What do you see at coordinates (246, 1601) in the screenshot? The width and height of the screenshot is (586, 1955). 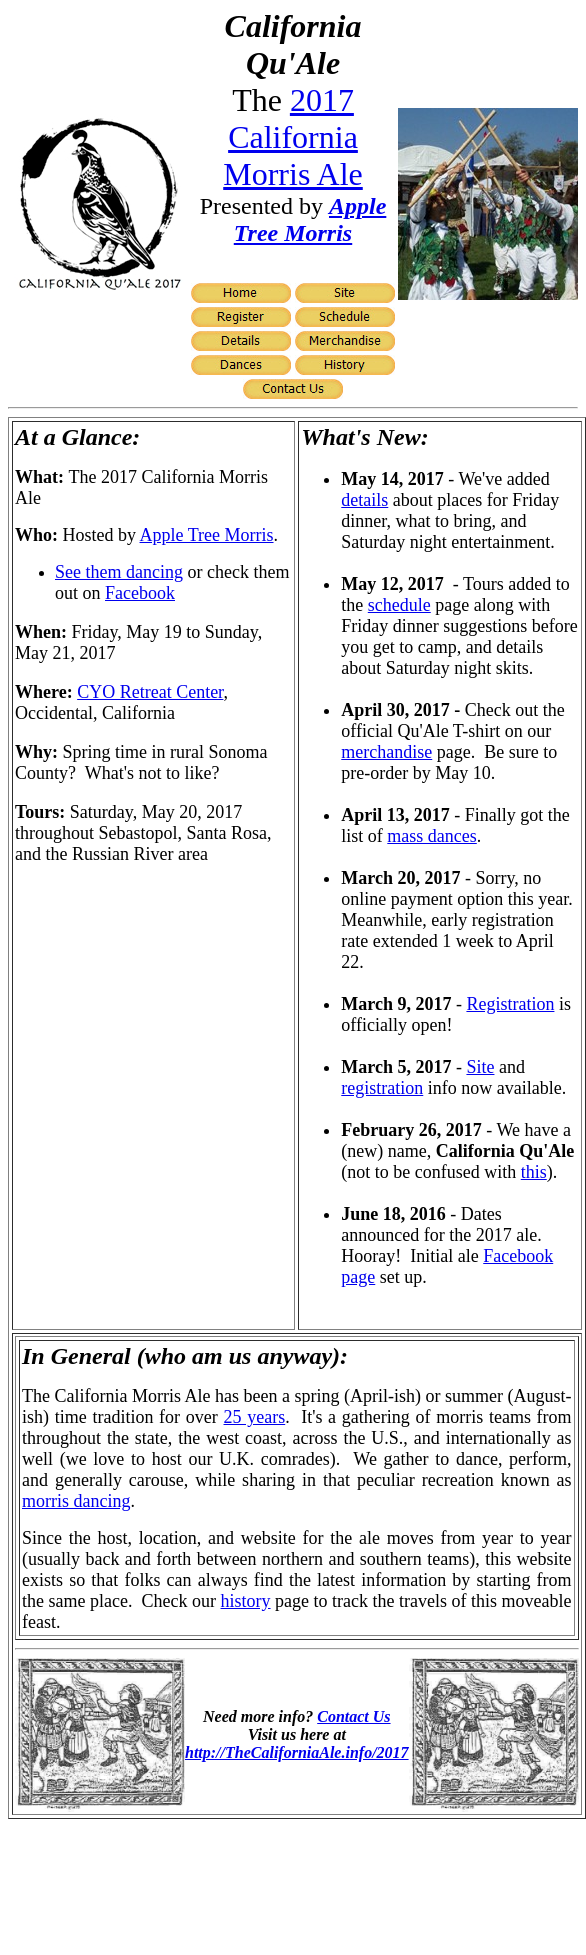 I see `history` at bounding box center [246, 1601].